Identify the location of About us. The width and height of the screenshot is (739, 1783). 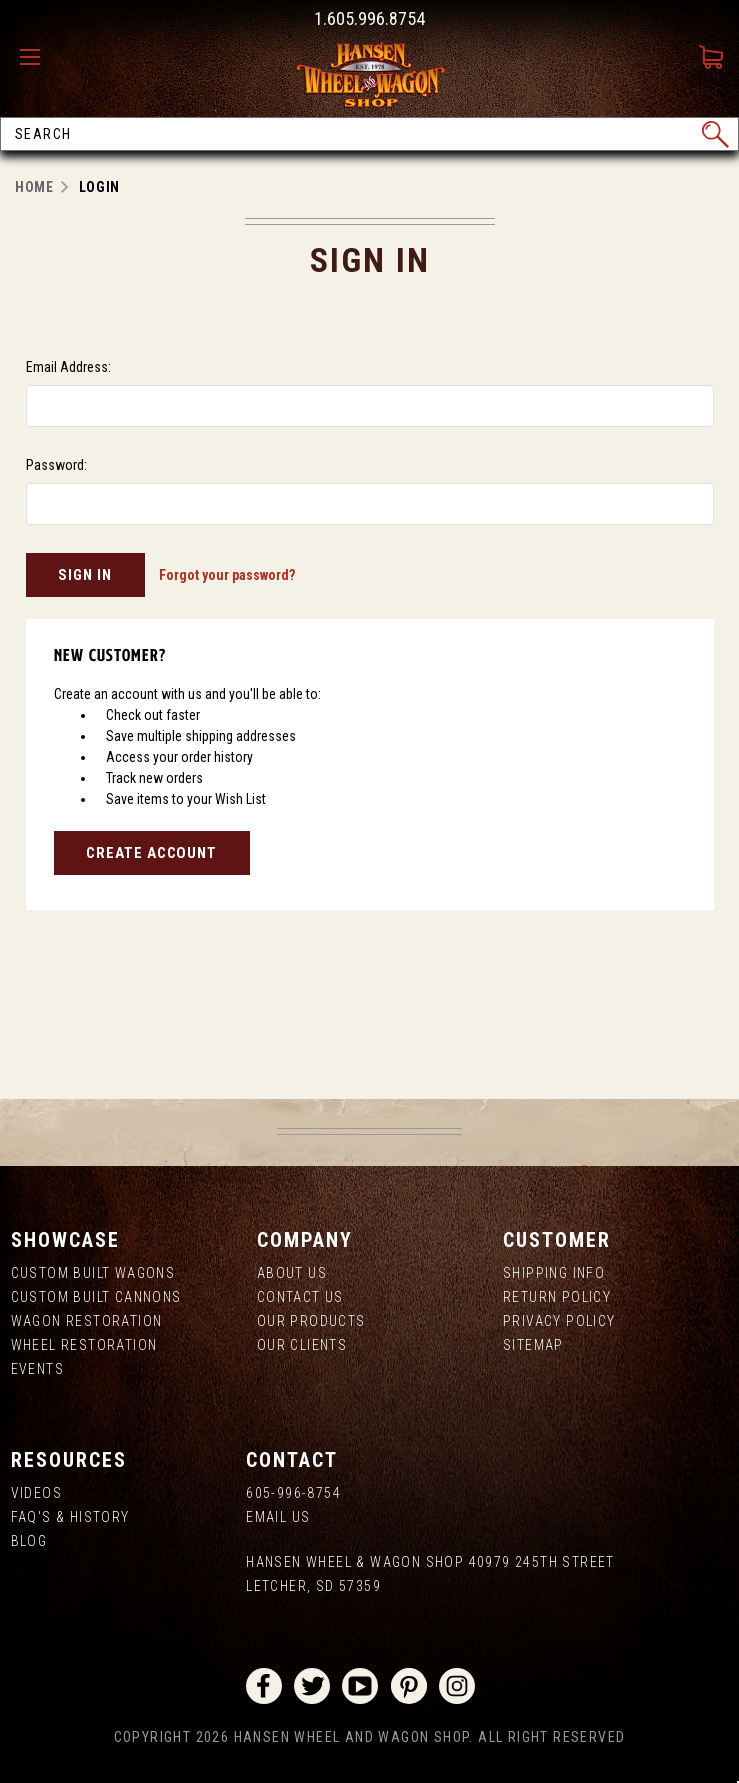
(292, 1273).